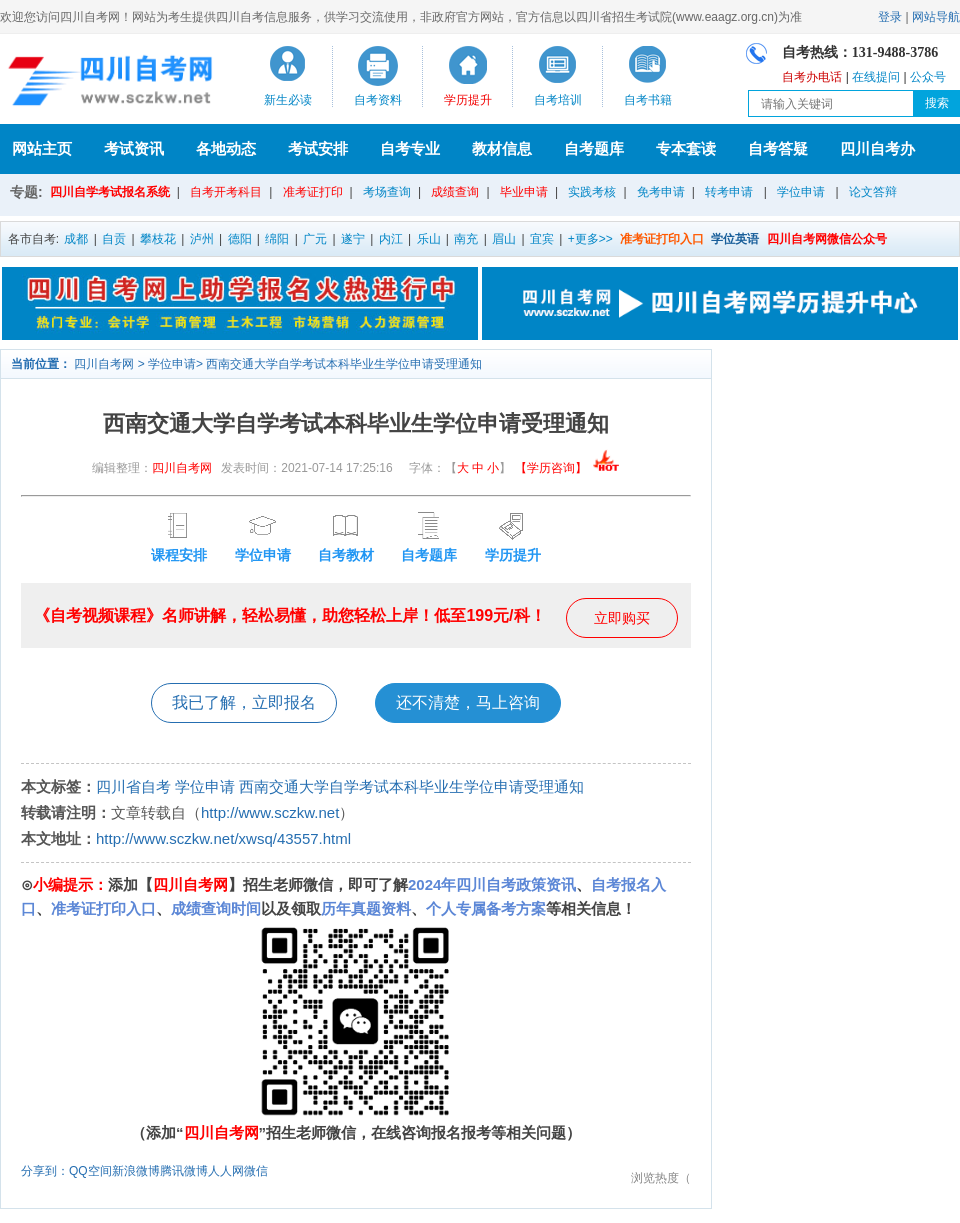  Describe the element at coordinates (76, 239) in the screenshot. I see `成都` at that location.